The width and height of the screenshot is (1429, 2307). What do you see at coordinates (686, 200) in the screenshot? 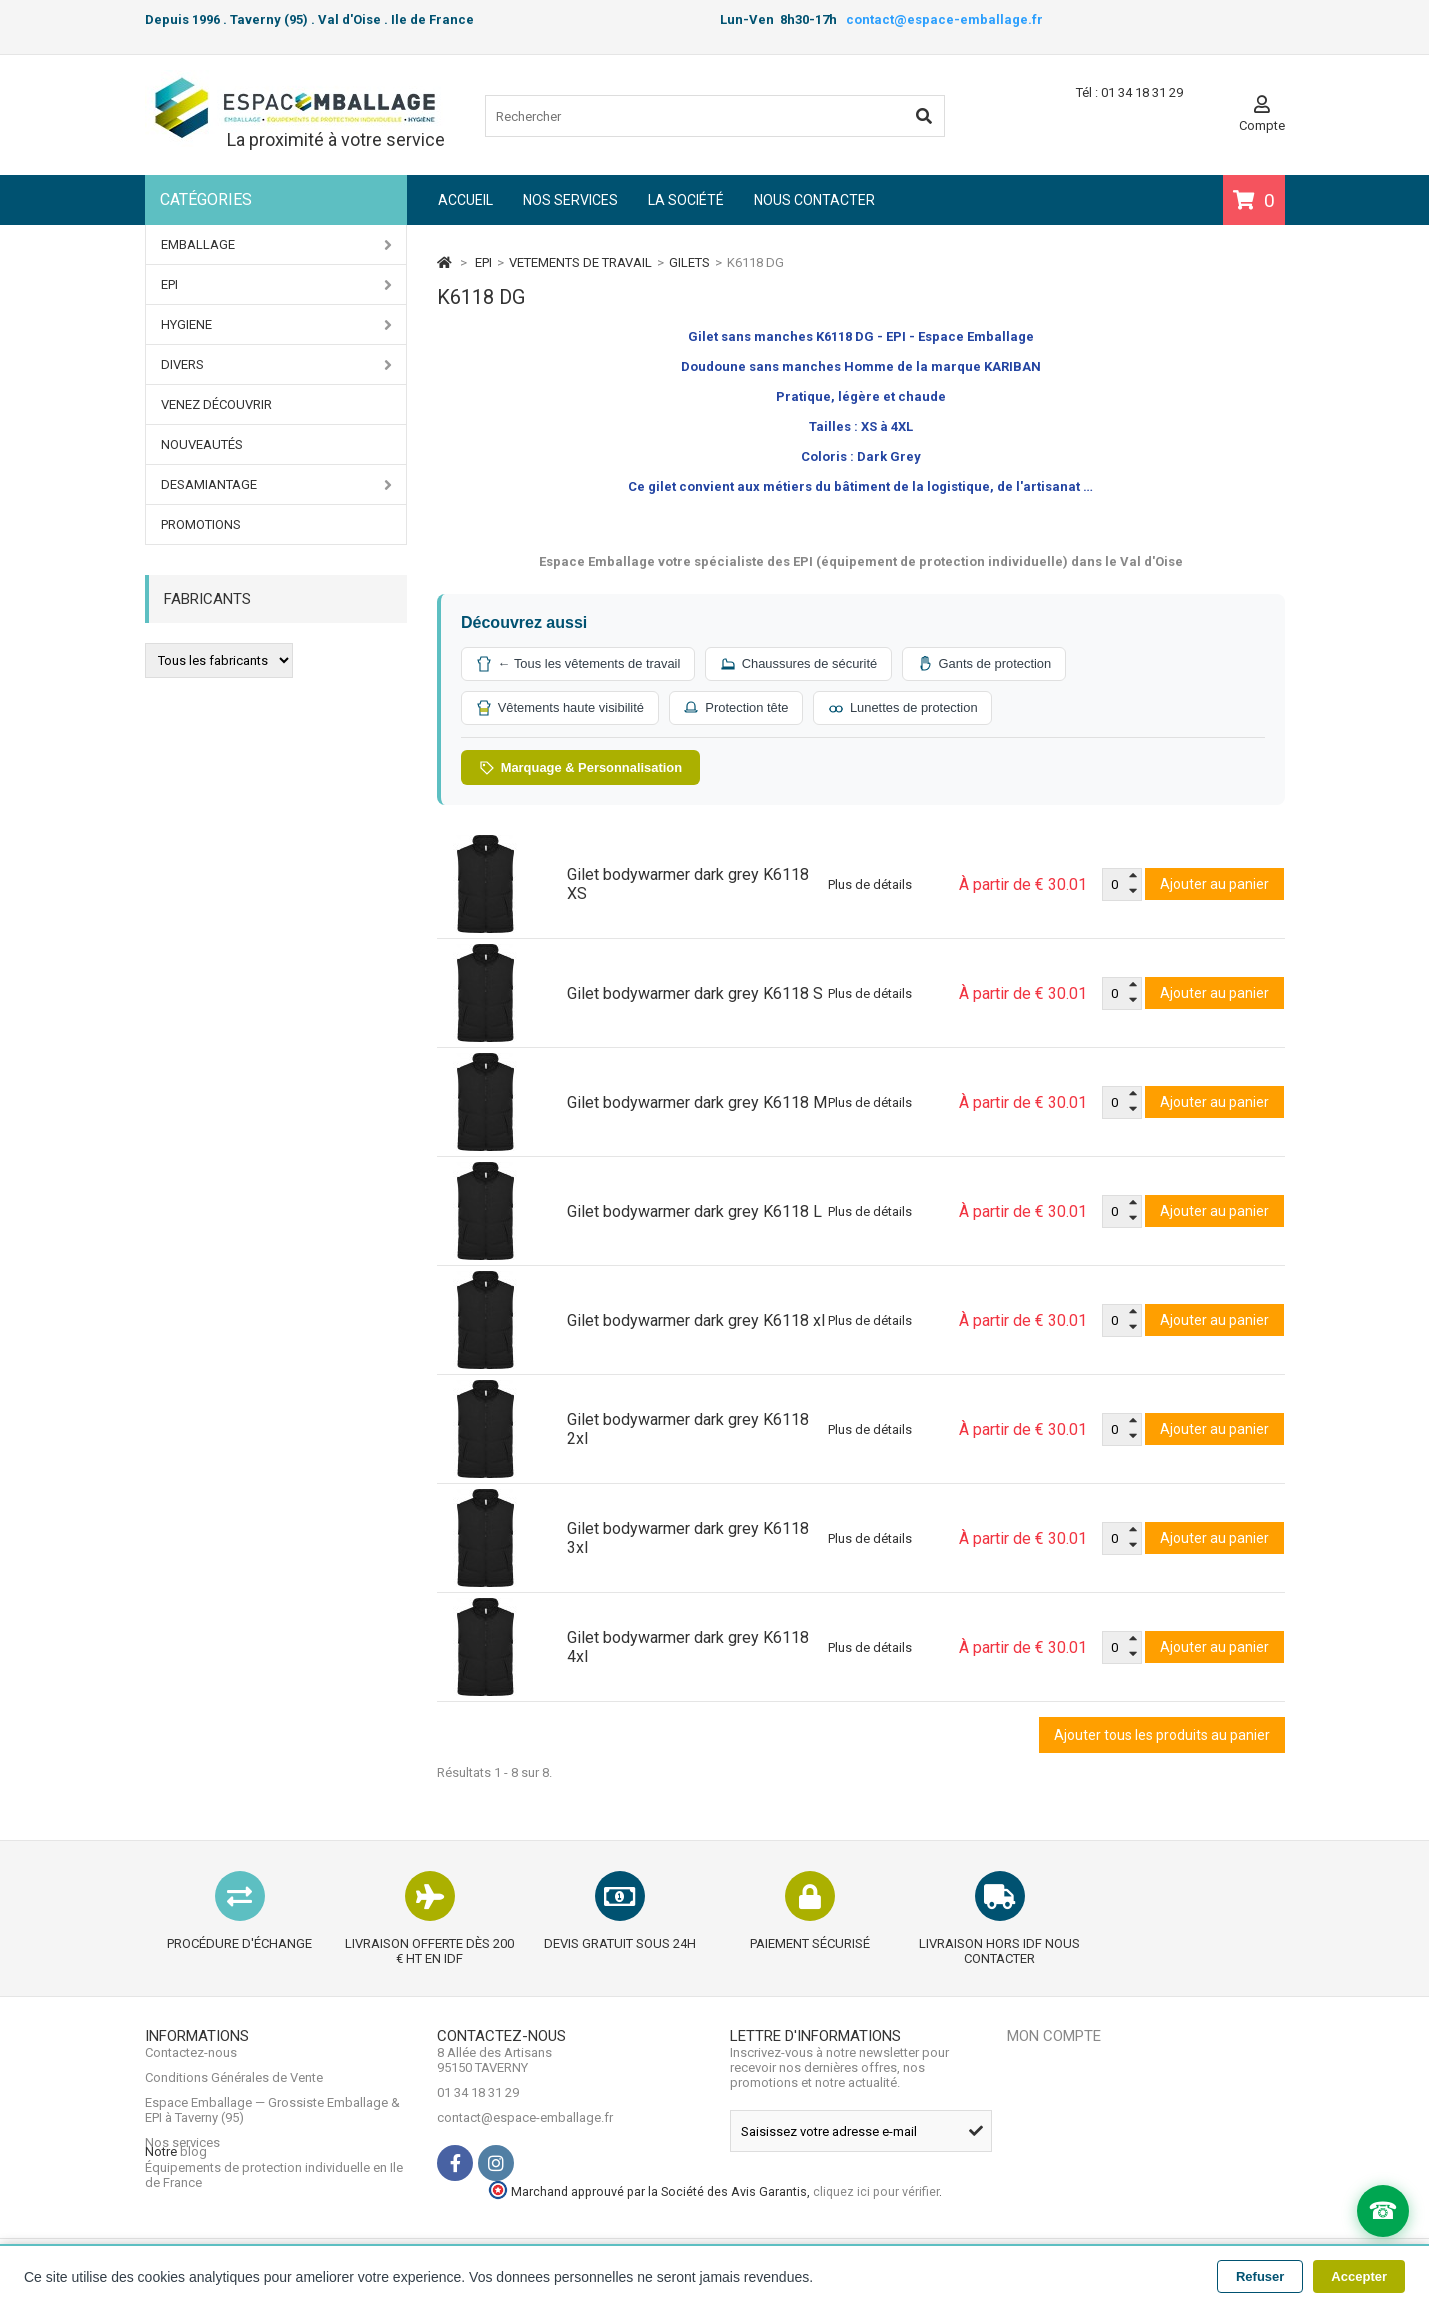
I see `La société` at bounding box center [686, 200].